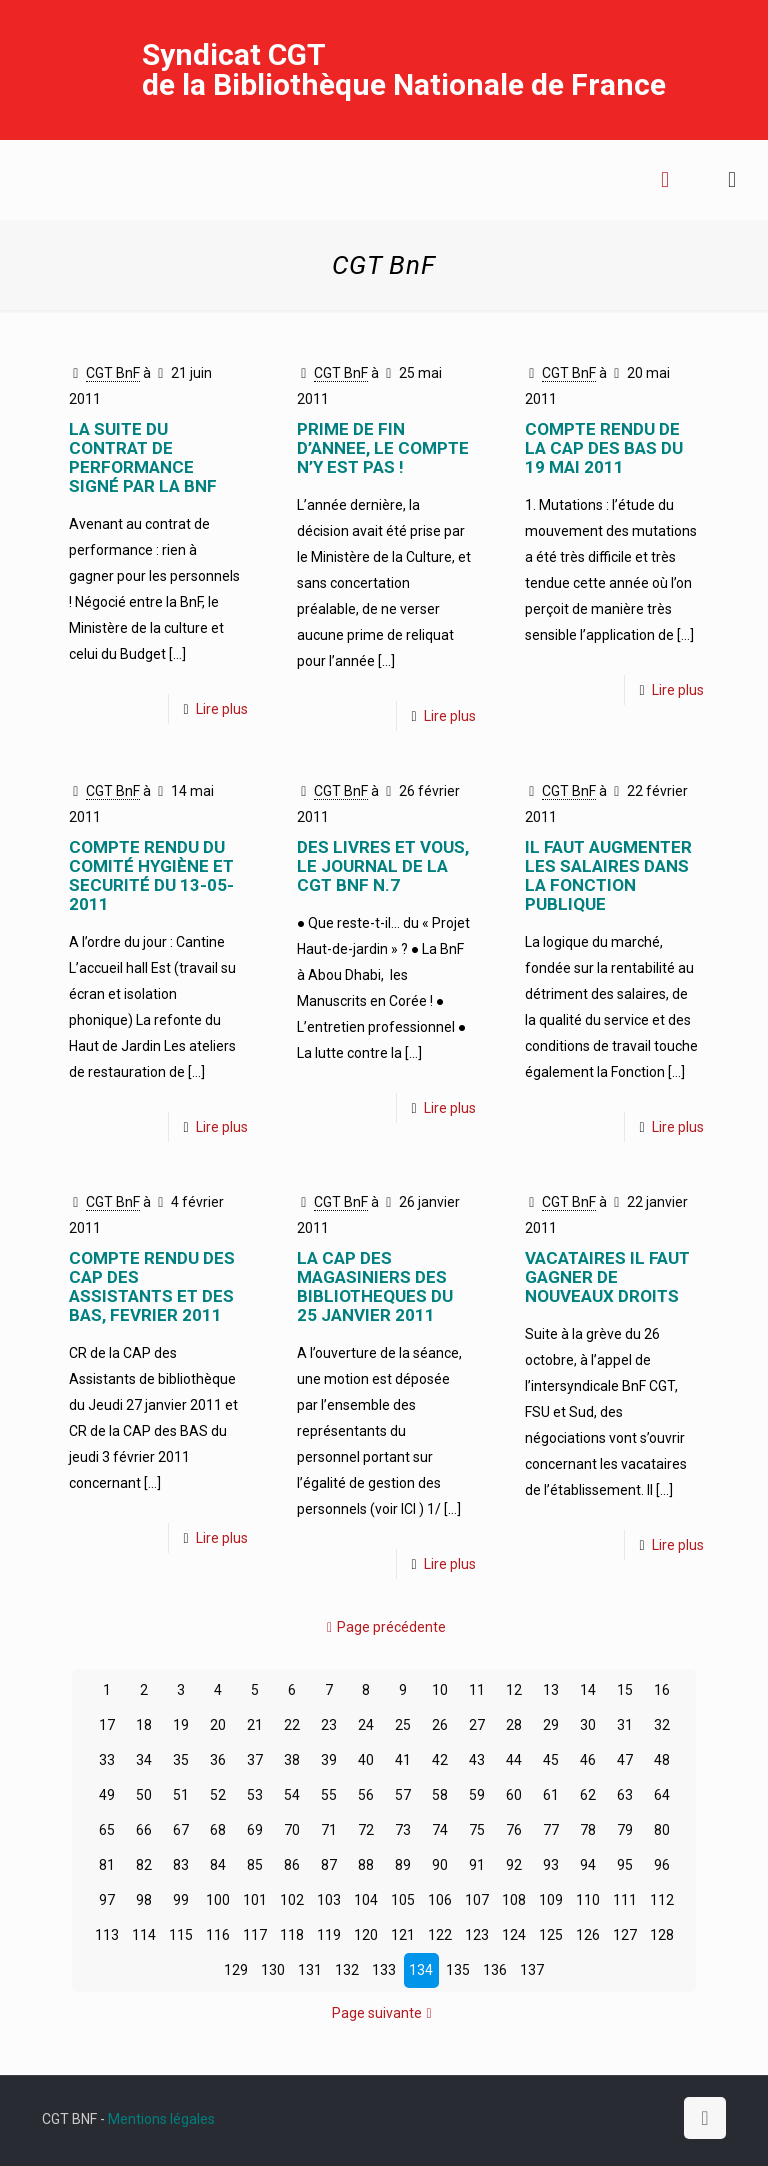 This screenshot has height=2166, width=768. Describe the element at coordinates (218, 1725) in the screenshot. I see `20` at that location.